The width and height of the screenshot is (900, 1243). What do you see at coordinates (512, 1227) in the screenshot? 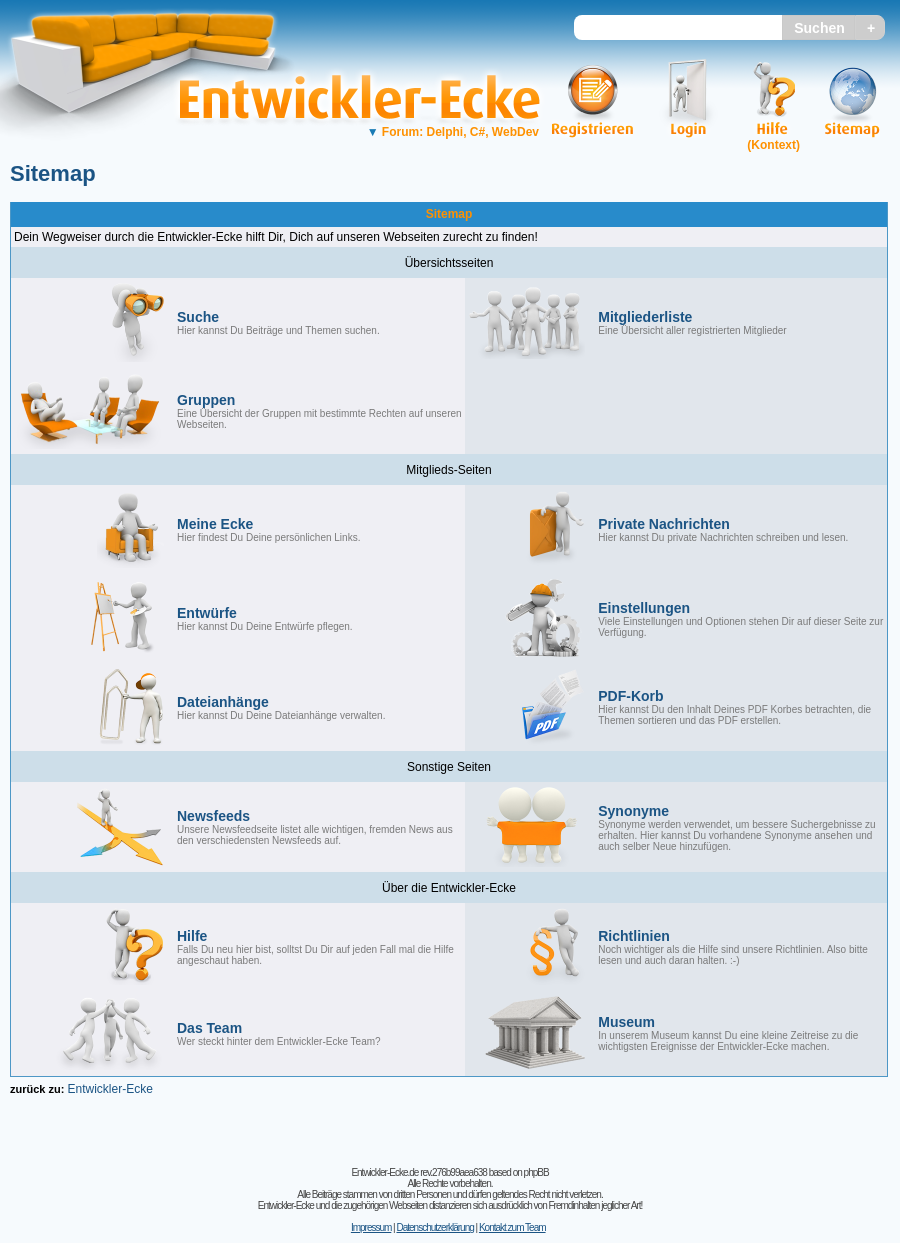
I see `Kontakt zum Team` at bounding box center [512, 1227].